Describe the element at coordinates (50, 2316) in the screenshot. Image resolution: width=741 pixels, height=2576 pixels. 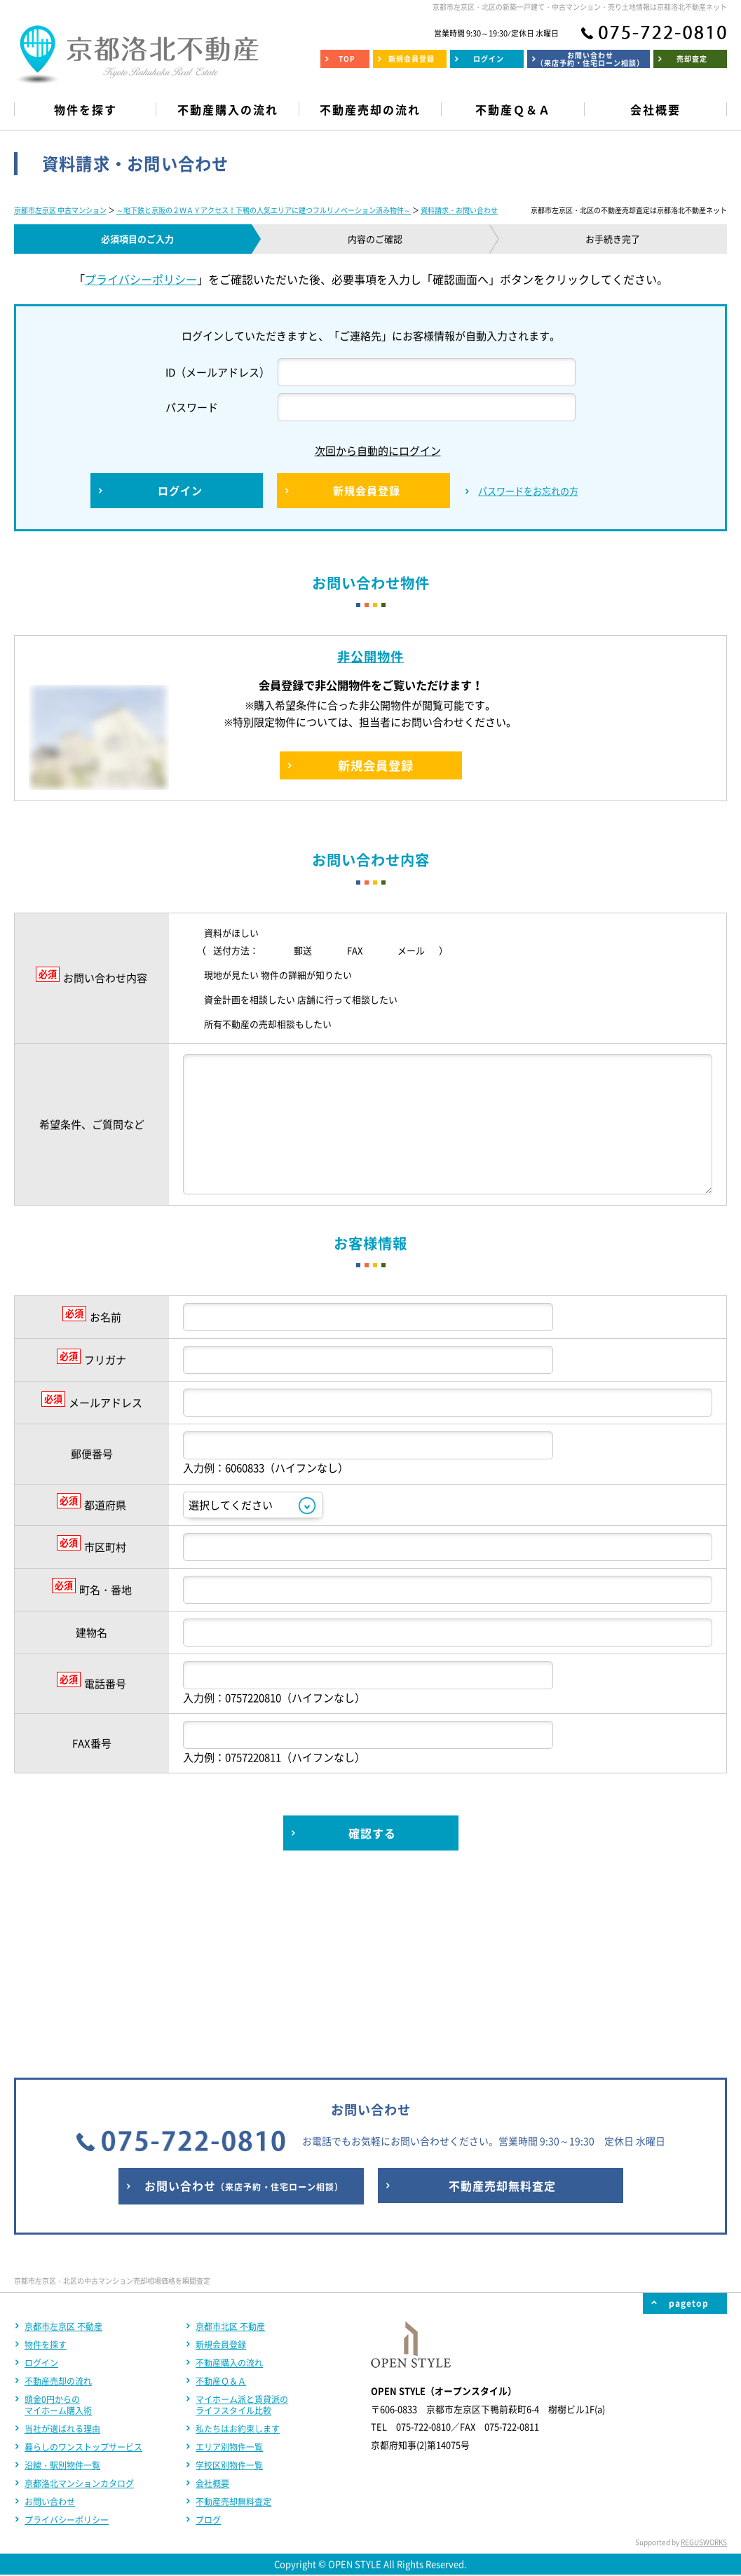
I see `お問い合わせ` at that location.